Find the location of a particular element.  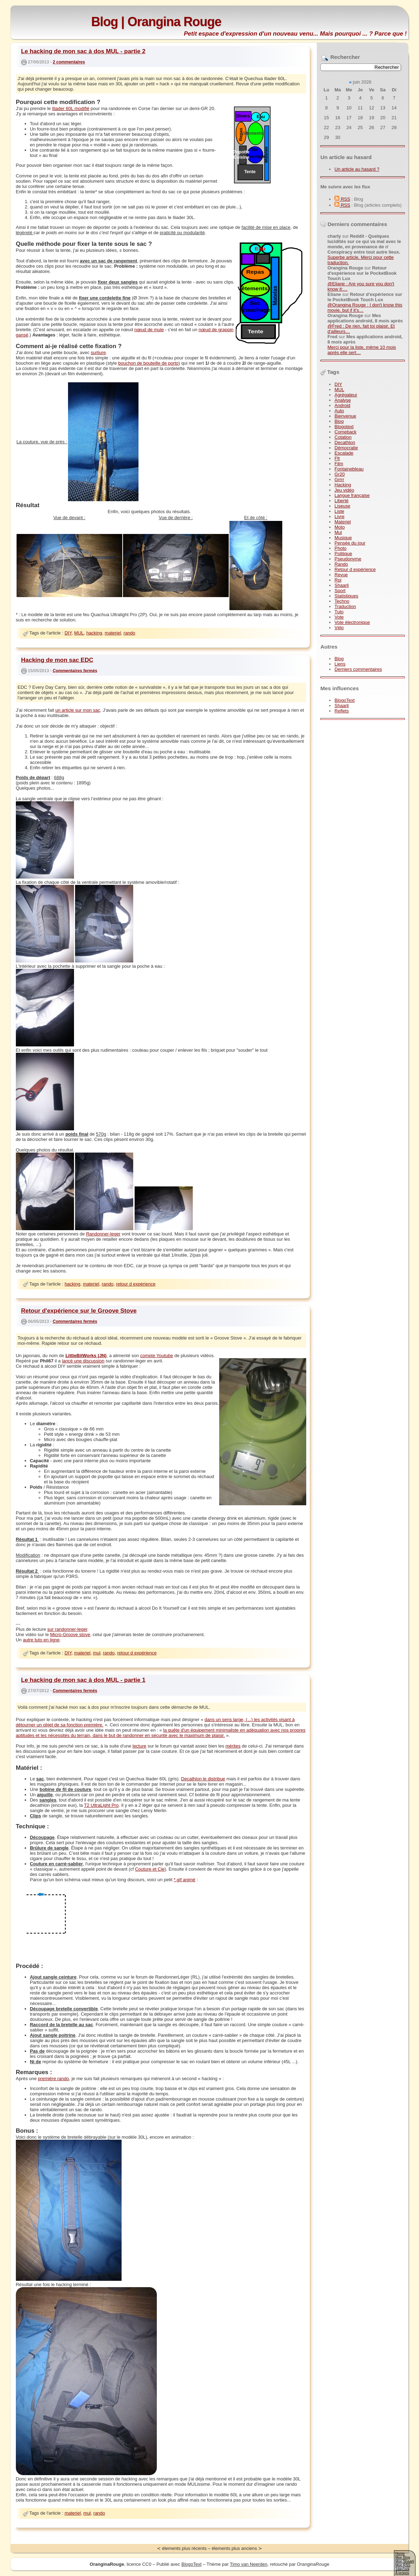

Mul is located at coordinates (338, 532).